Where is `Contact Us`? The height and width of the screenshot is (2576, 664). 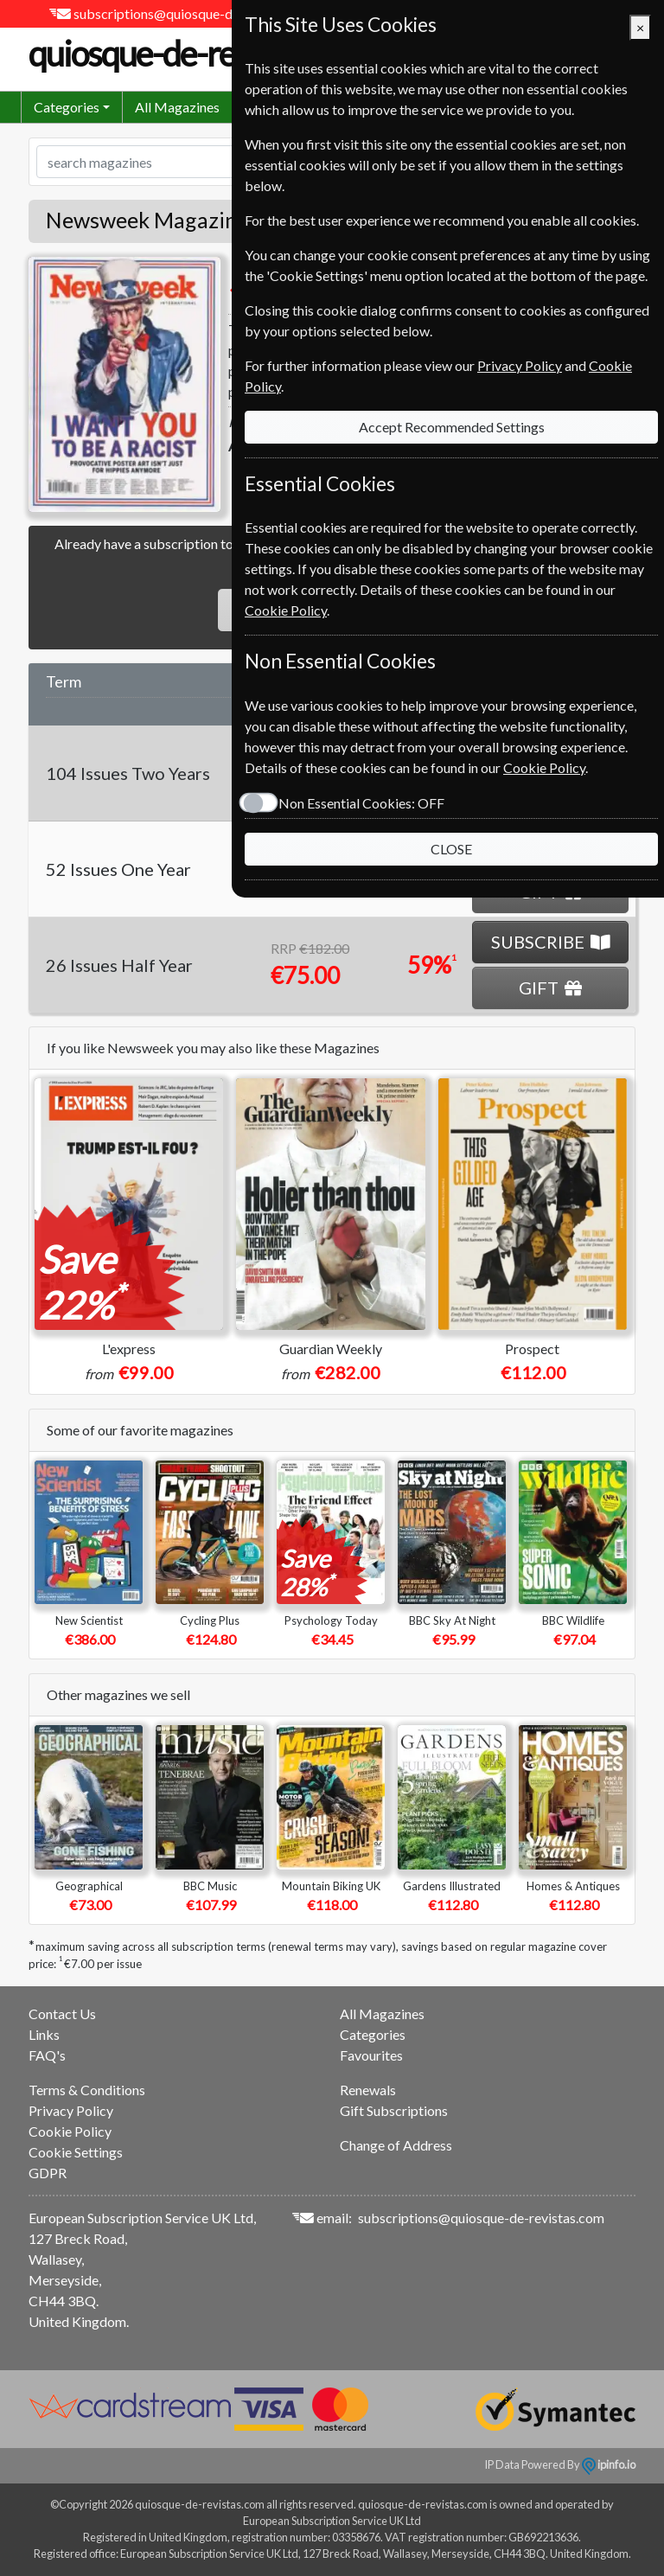 Contact Us is located at coordinates (62, 2013).